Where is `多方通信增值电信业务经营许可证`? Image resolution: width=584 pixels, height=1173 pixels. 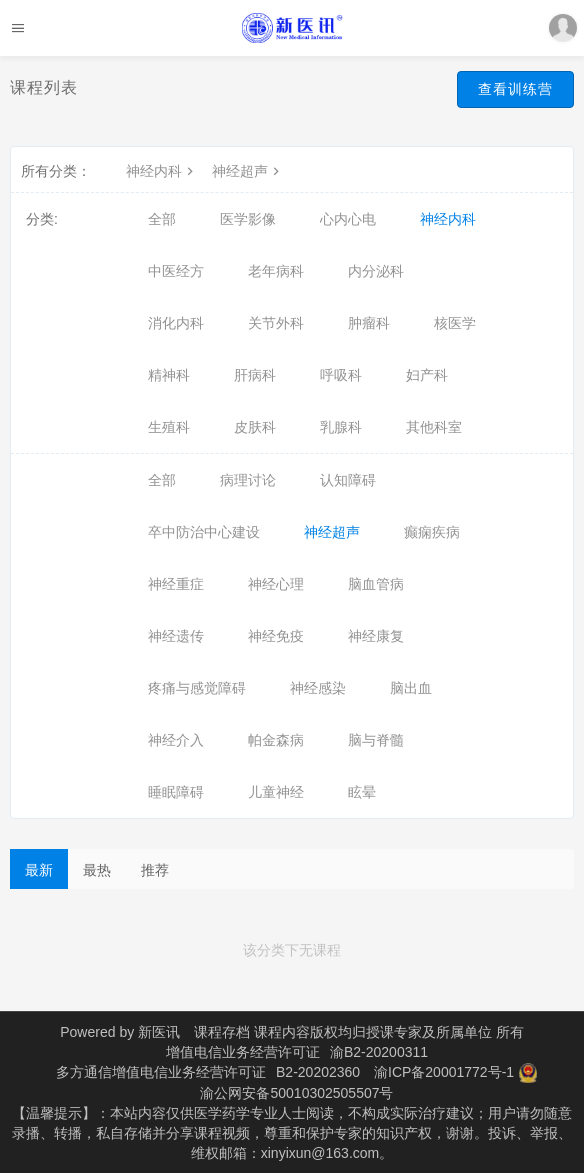 多方通信增值电信业务经营许可证 is located at coordinates (161, 1072).